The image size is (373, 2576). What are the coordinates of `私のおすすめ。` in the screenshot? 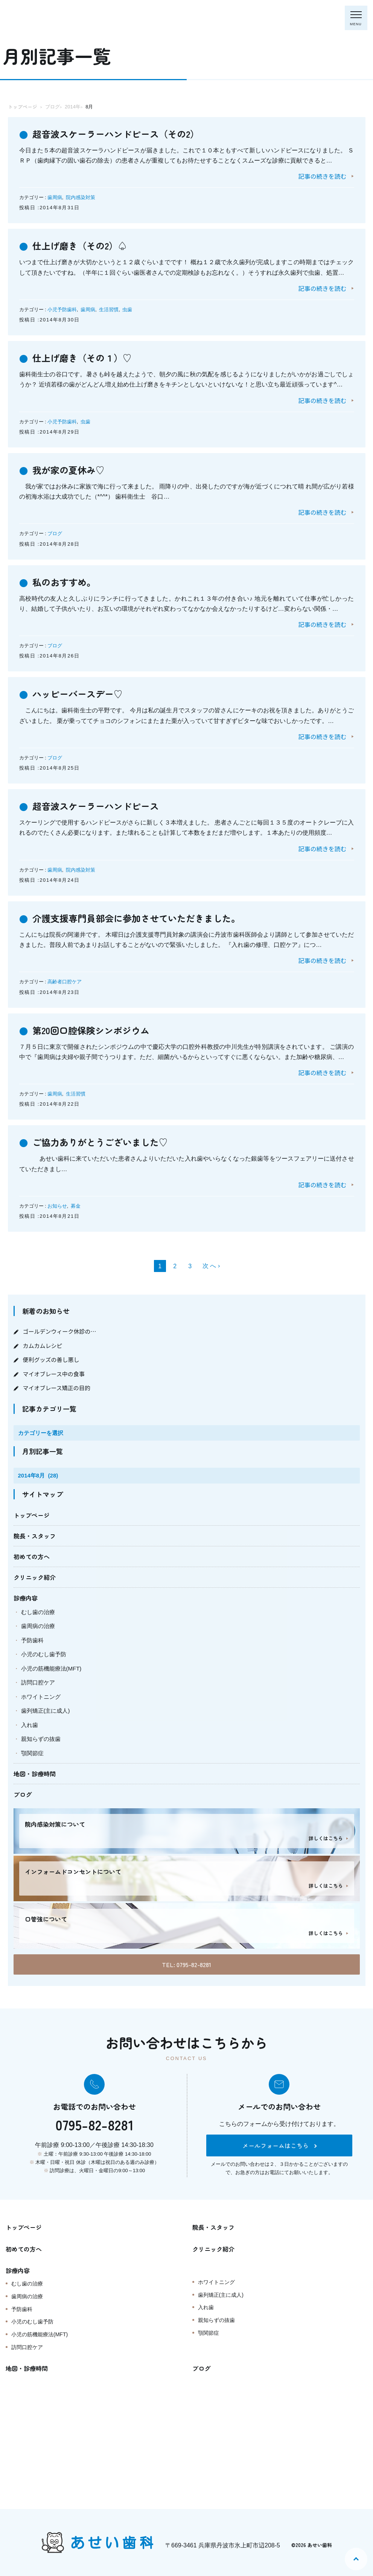 It's located at (64, 582).